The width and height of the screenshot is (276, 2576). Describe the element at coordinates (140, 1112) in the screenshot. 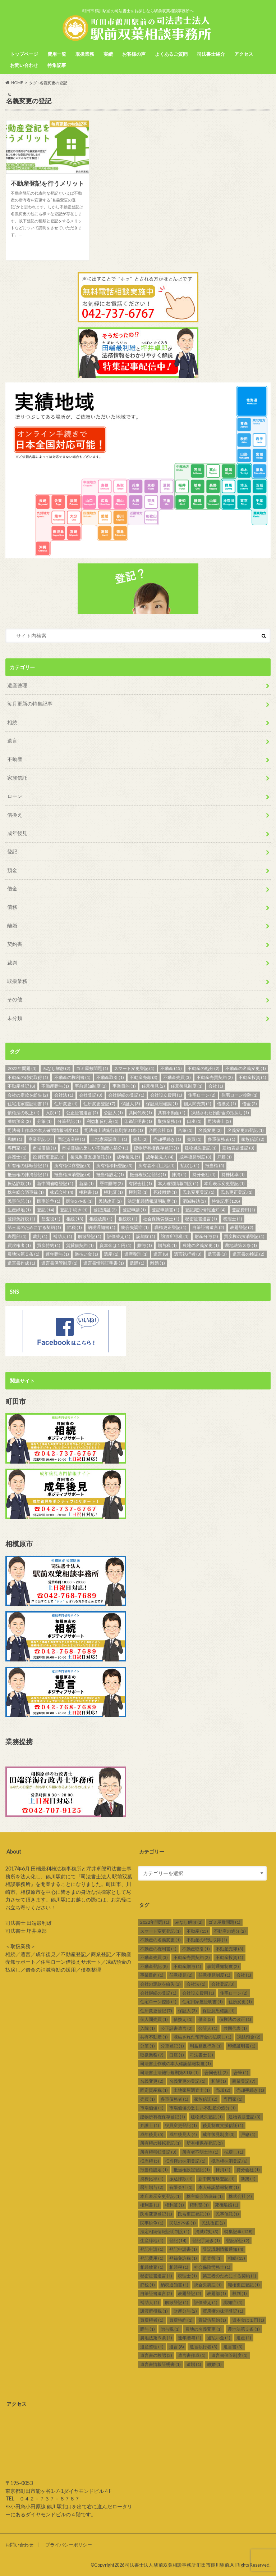

I see `共同代表 [共同代表 (1個の項目)]` at that location.